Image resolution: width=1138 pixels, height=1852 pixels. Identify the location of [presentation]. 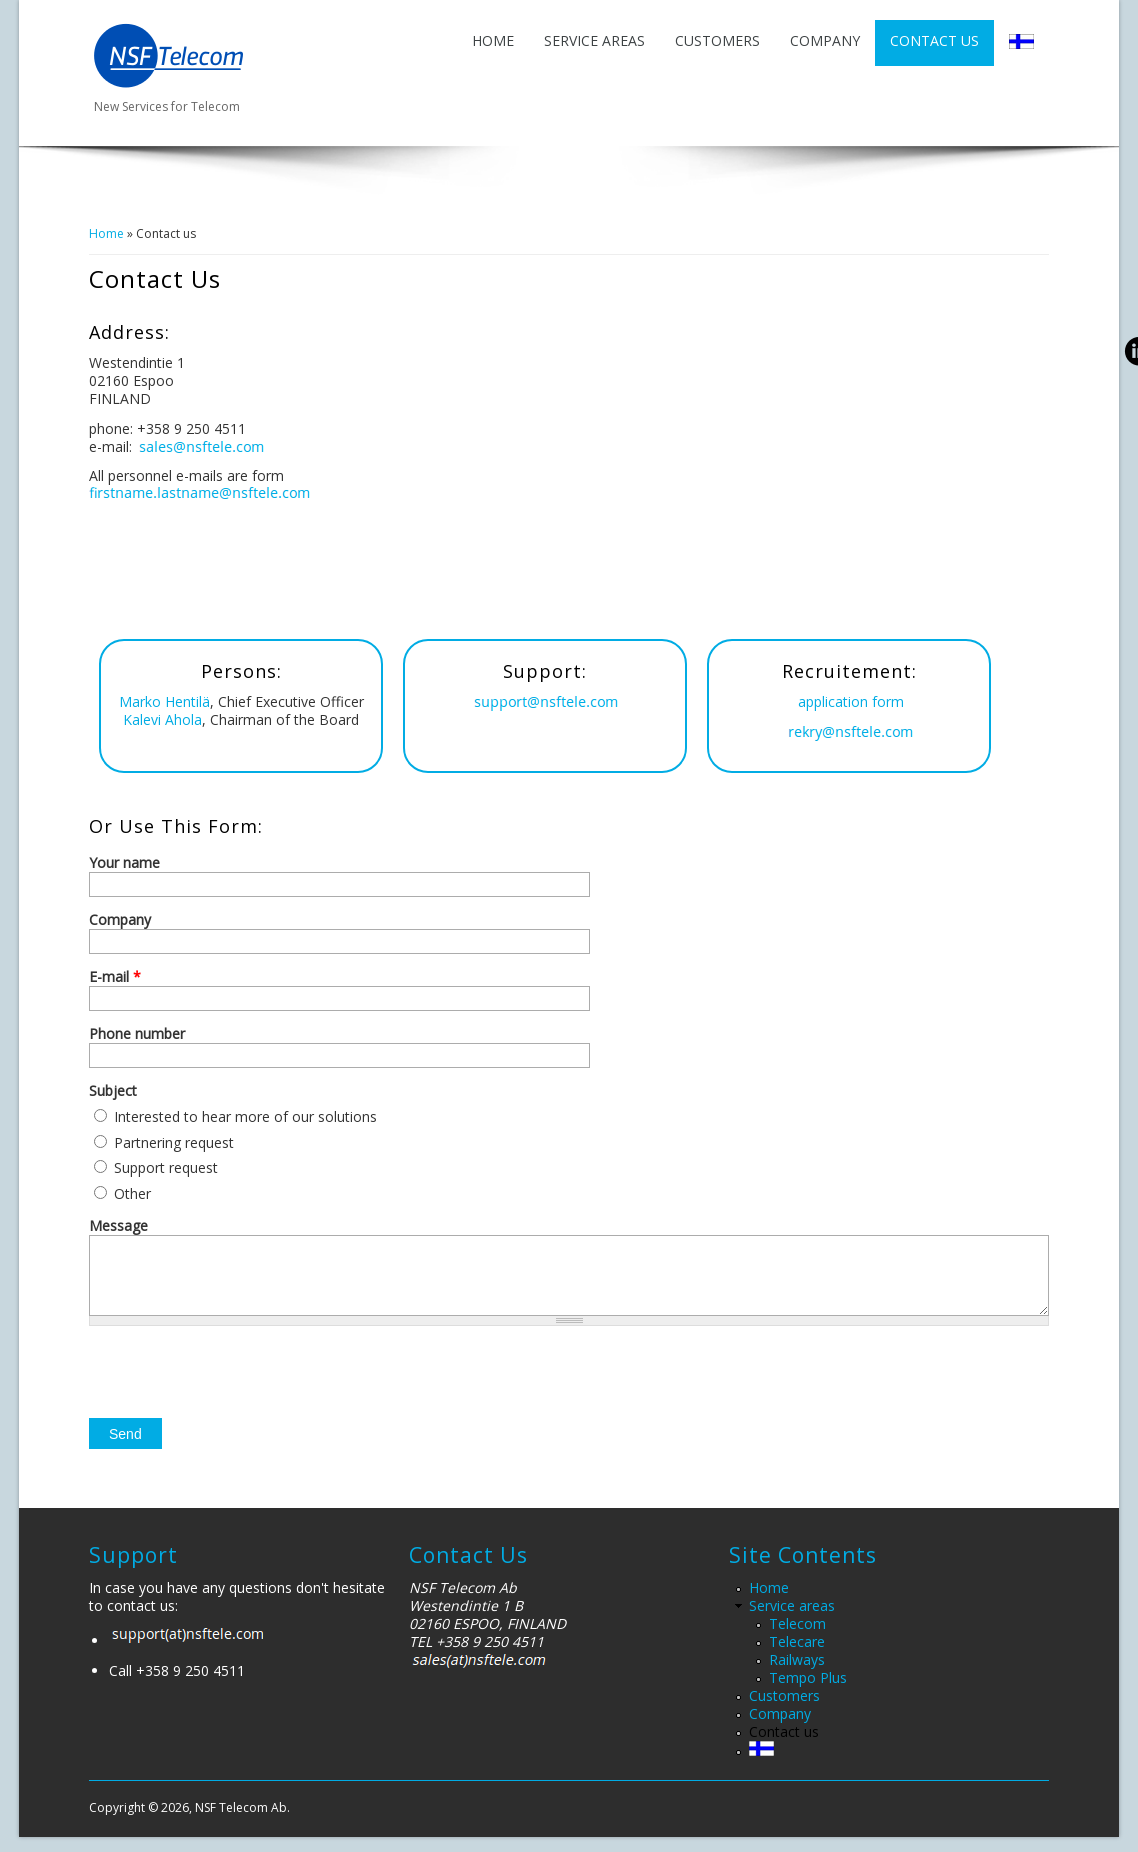
(241, 1394).